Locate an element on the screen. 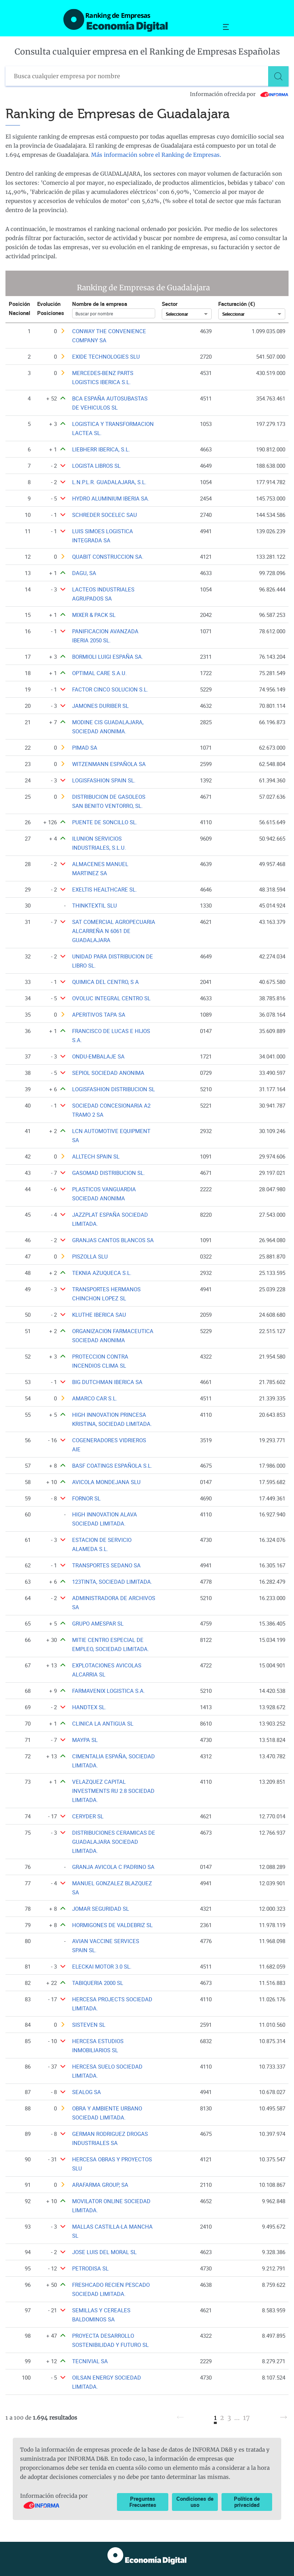 Image resolution: width=294 pixels, height=2576 pixels. JOMAR SEGURIDAD SL is located at coordinates (100, 1908).